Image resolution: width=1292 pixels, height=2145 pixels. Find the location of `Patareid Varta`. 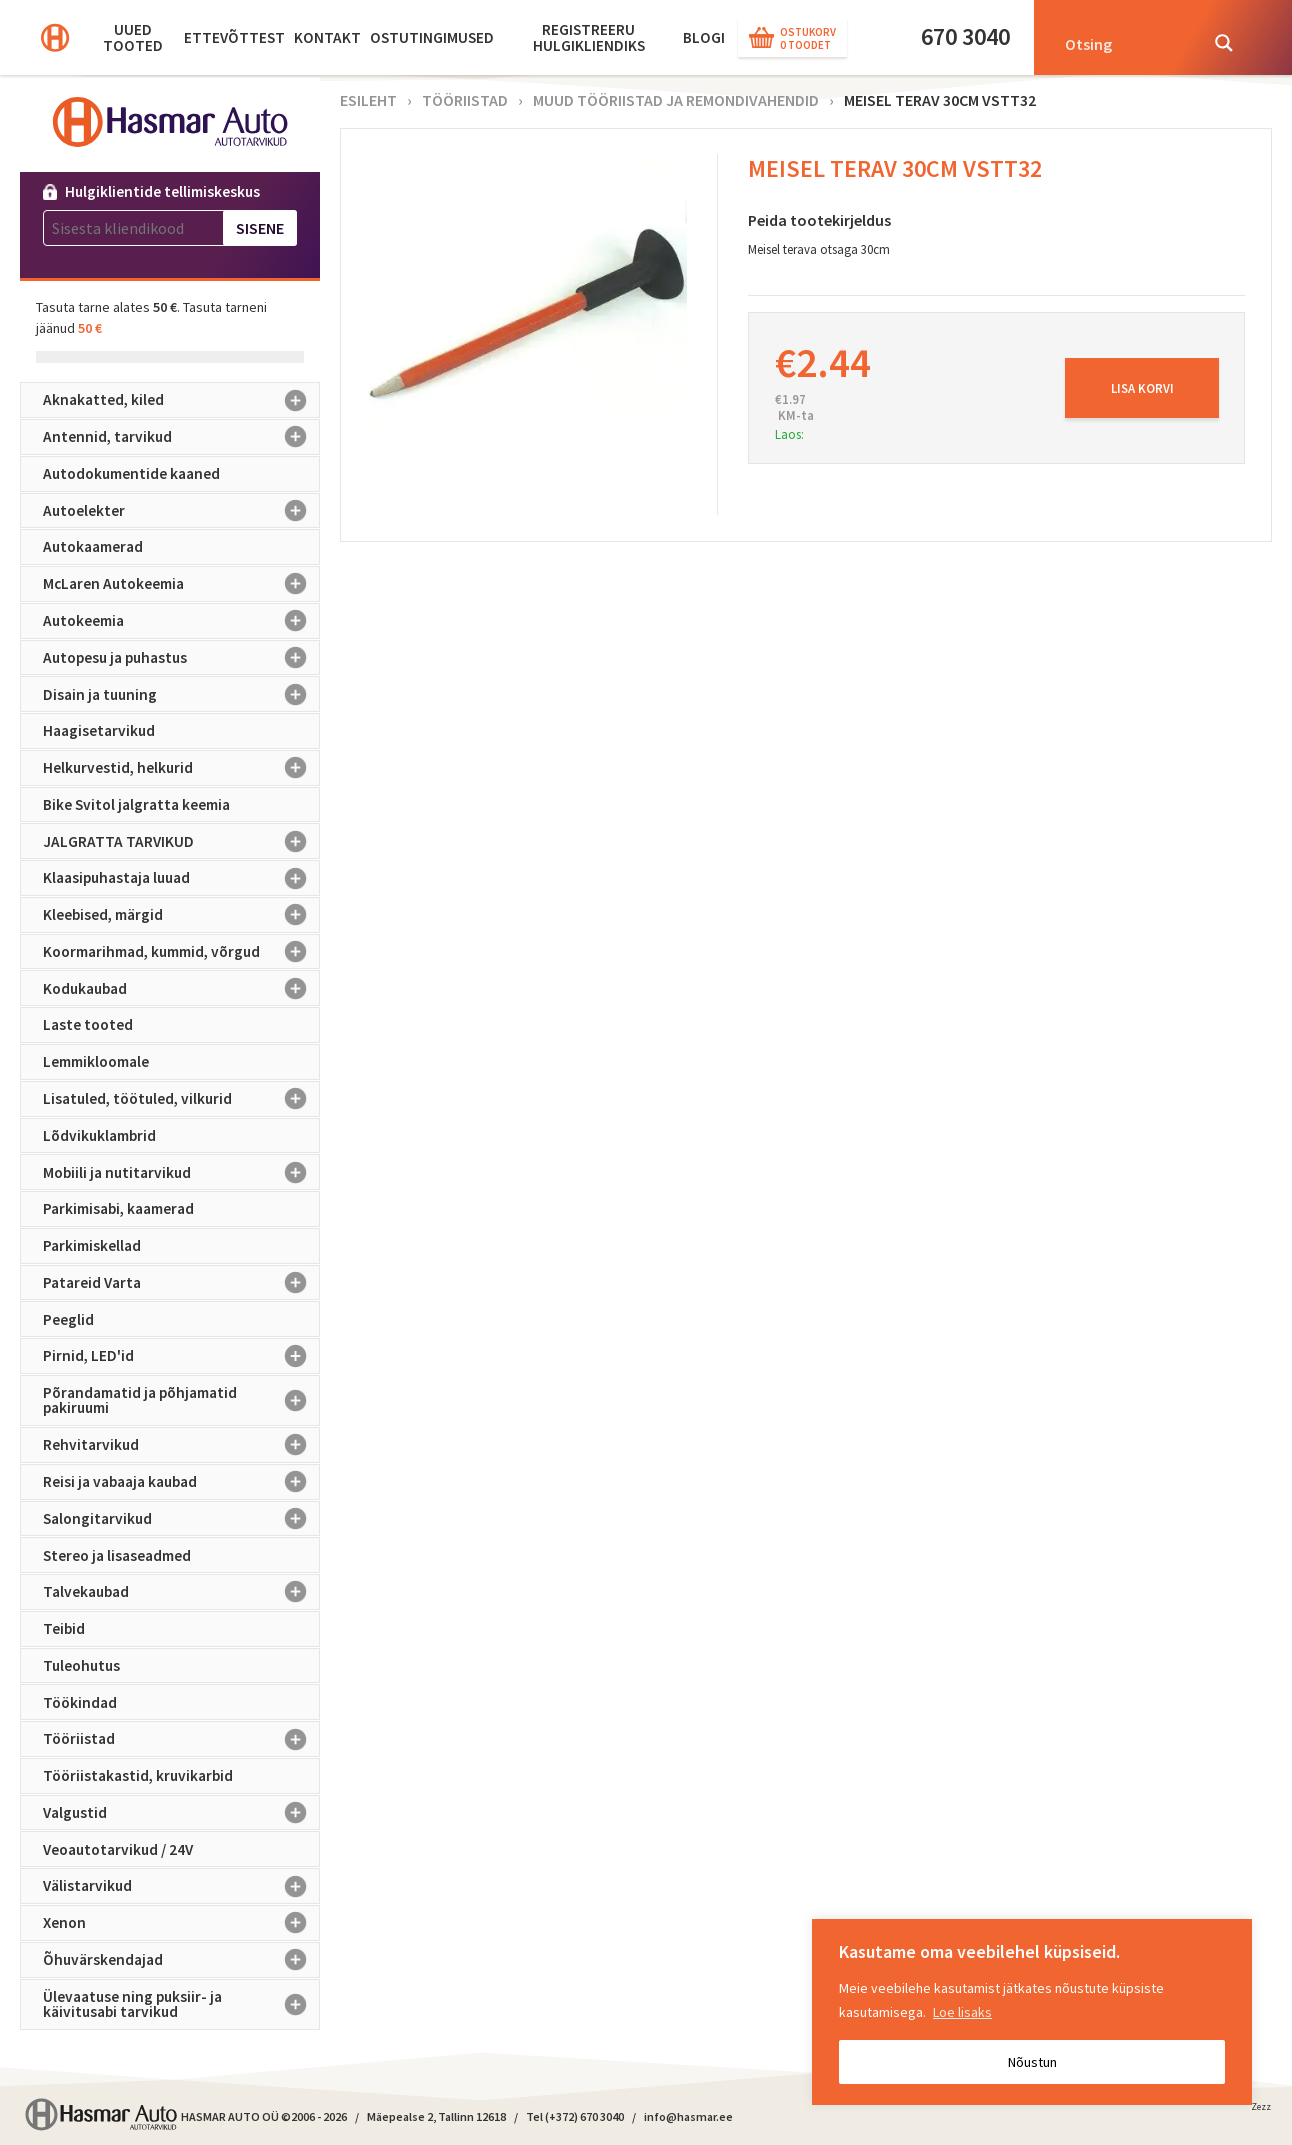

Patareid Varta is located at coordinates (181, 1283).